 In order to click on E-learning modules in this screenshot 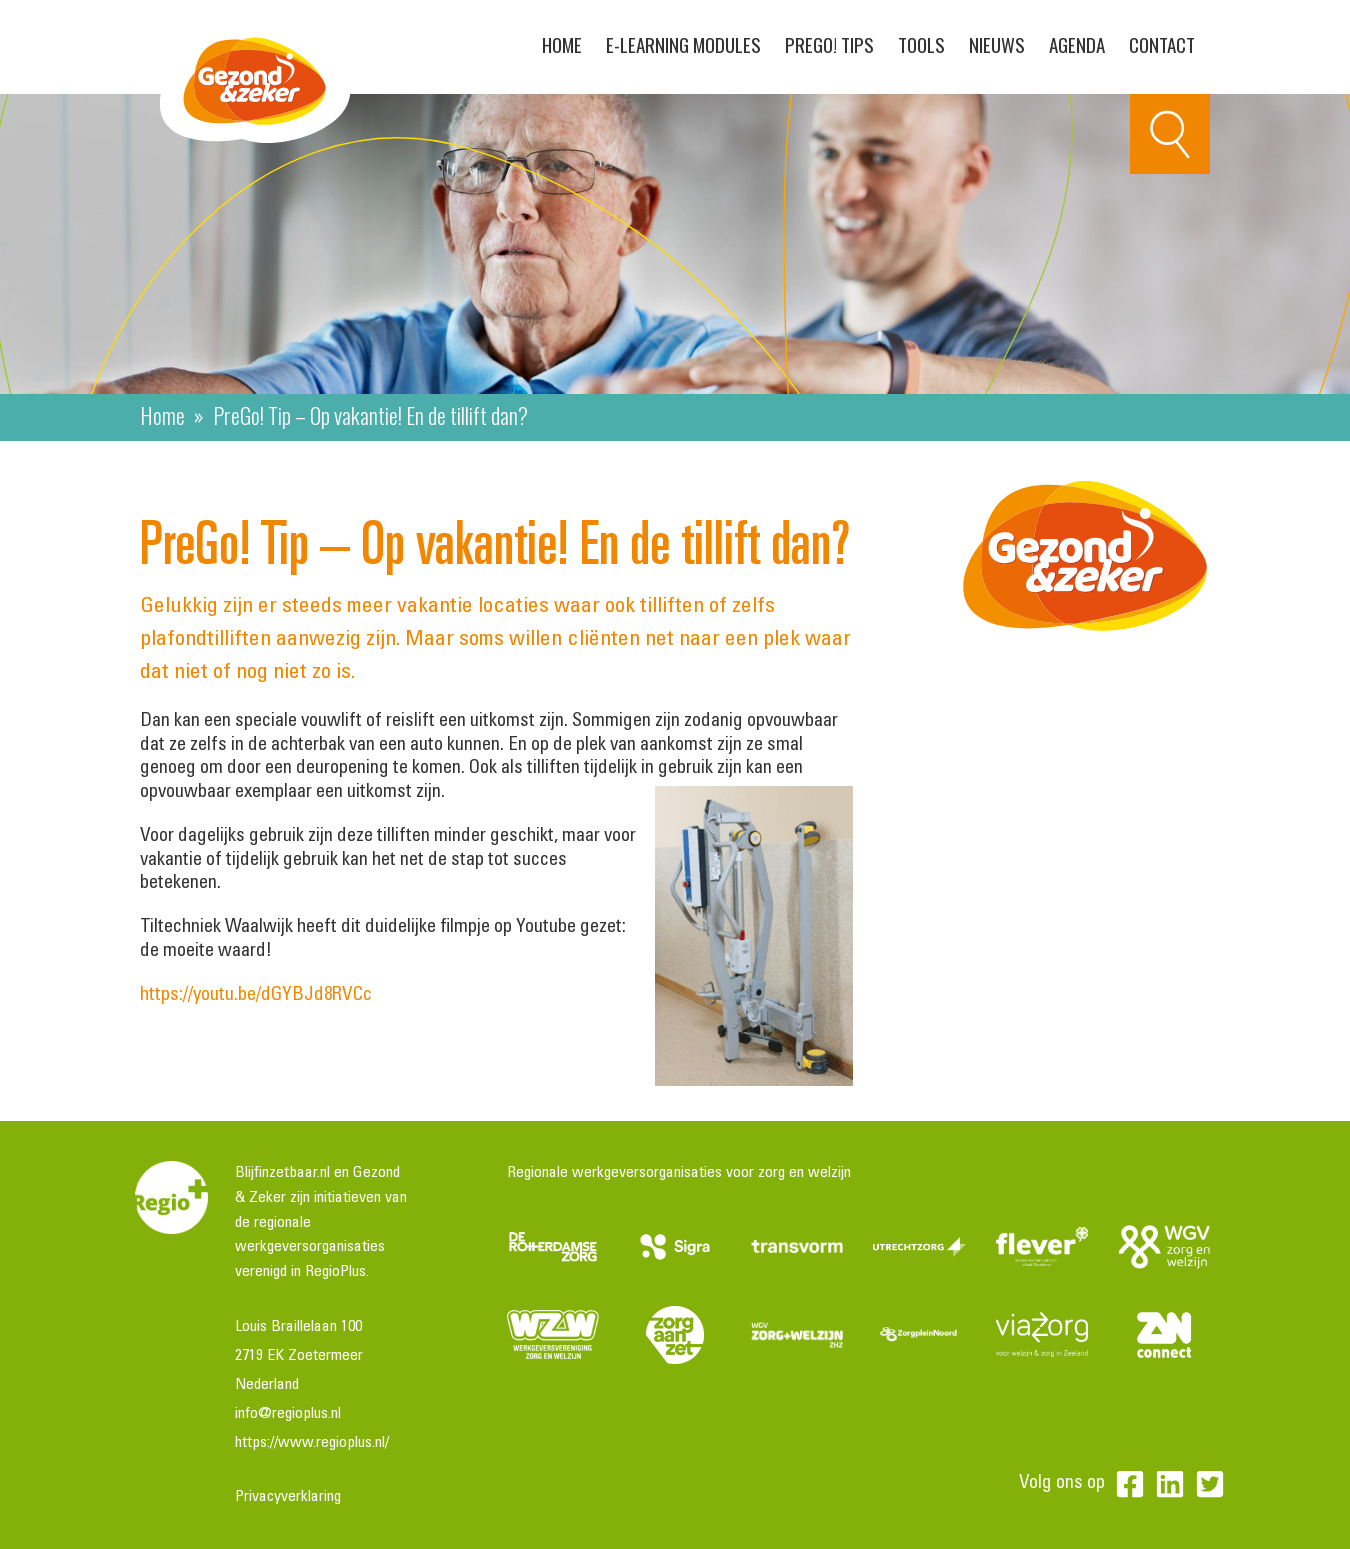, I will do `click(683, 44)`.